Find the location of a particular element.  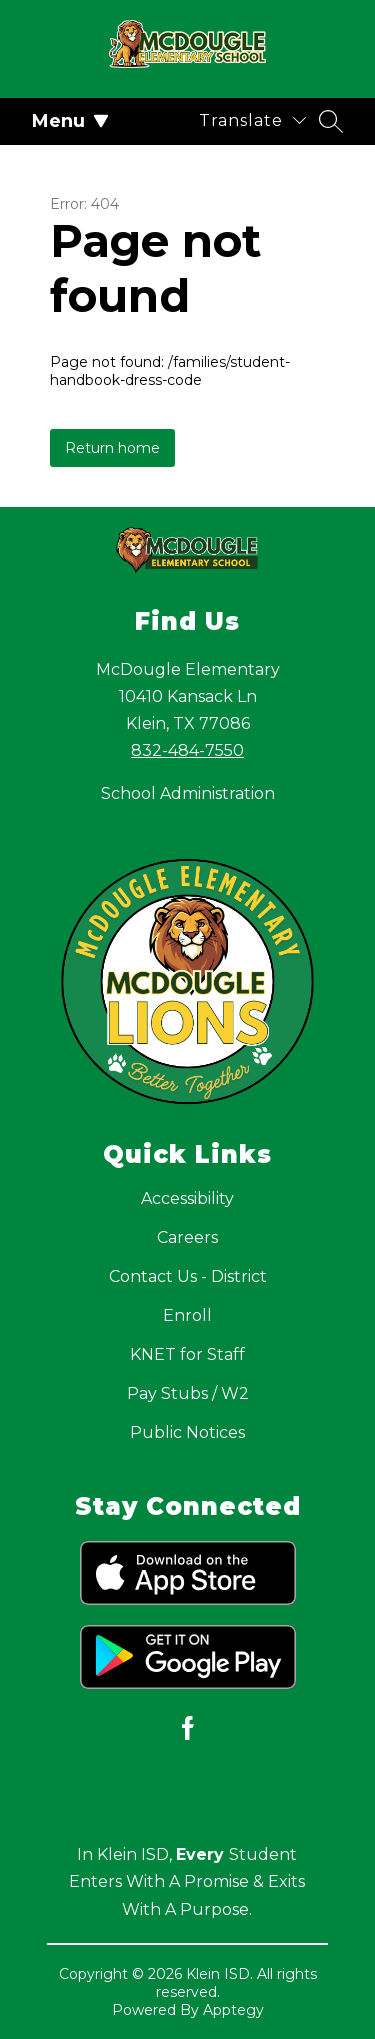

[Translate Site] is located at coordinates (252, 120).